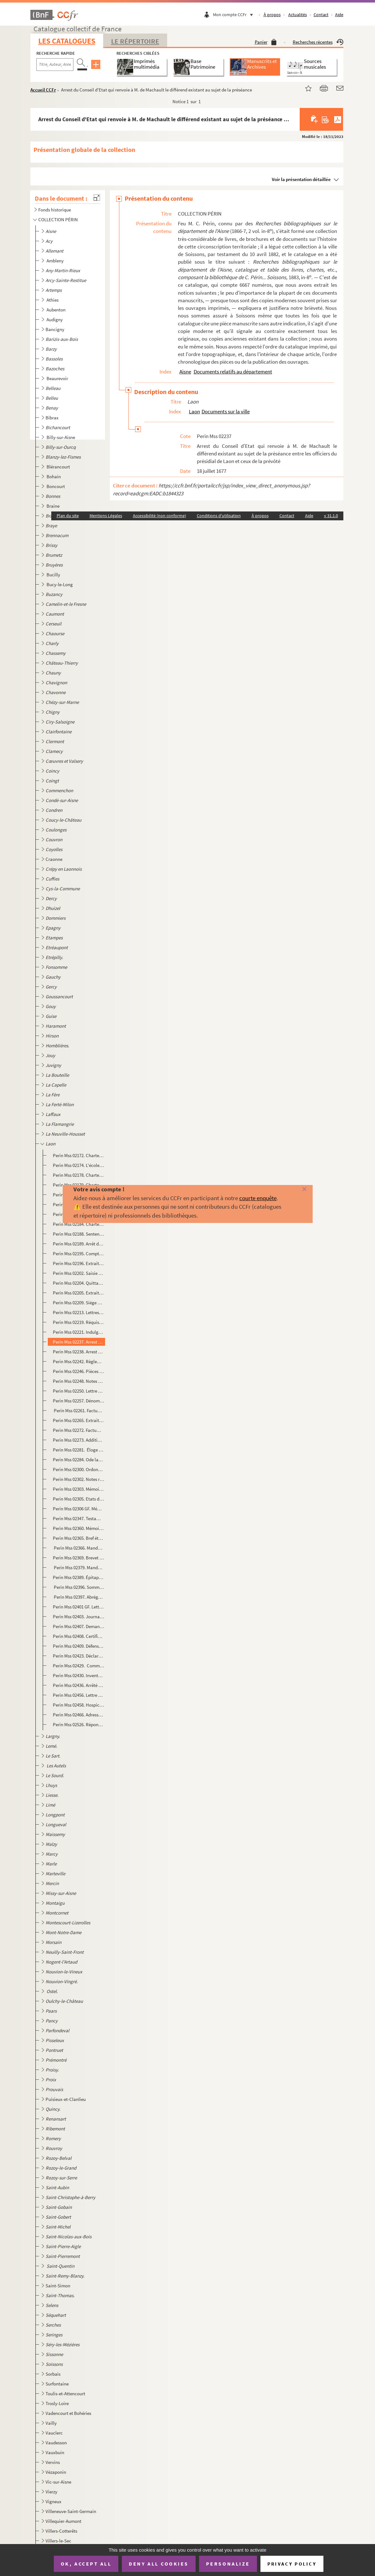 The height and width of the screenshot is (2576, 375). What do you see at coordinates (61, 2531) in the screenshot?
I see `Villers-Cotterêts` at bounding box center [61, 2531].